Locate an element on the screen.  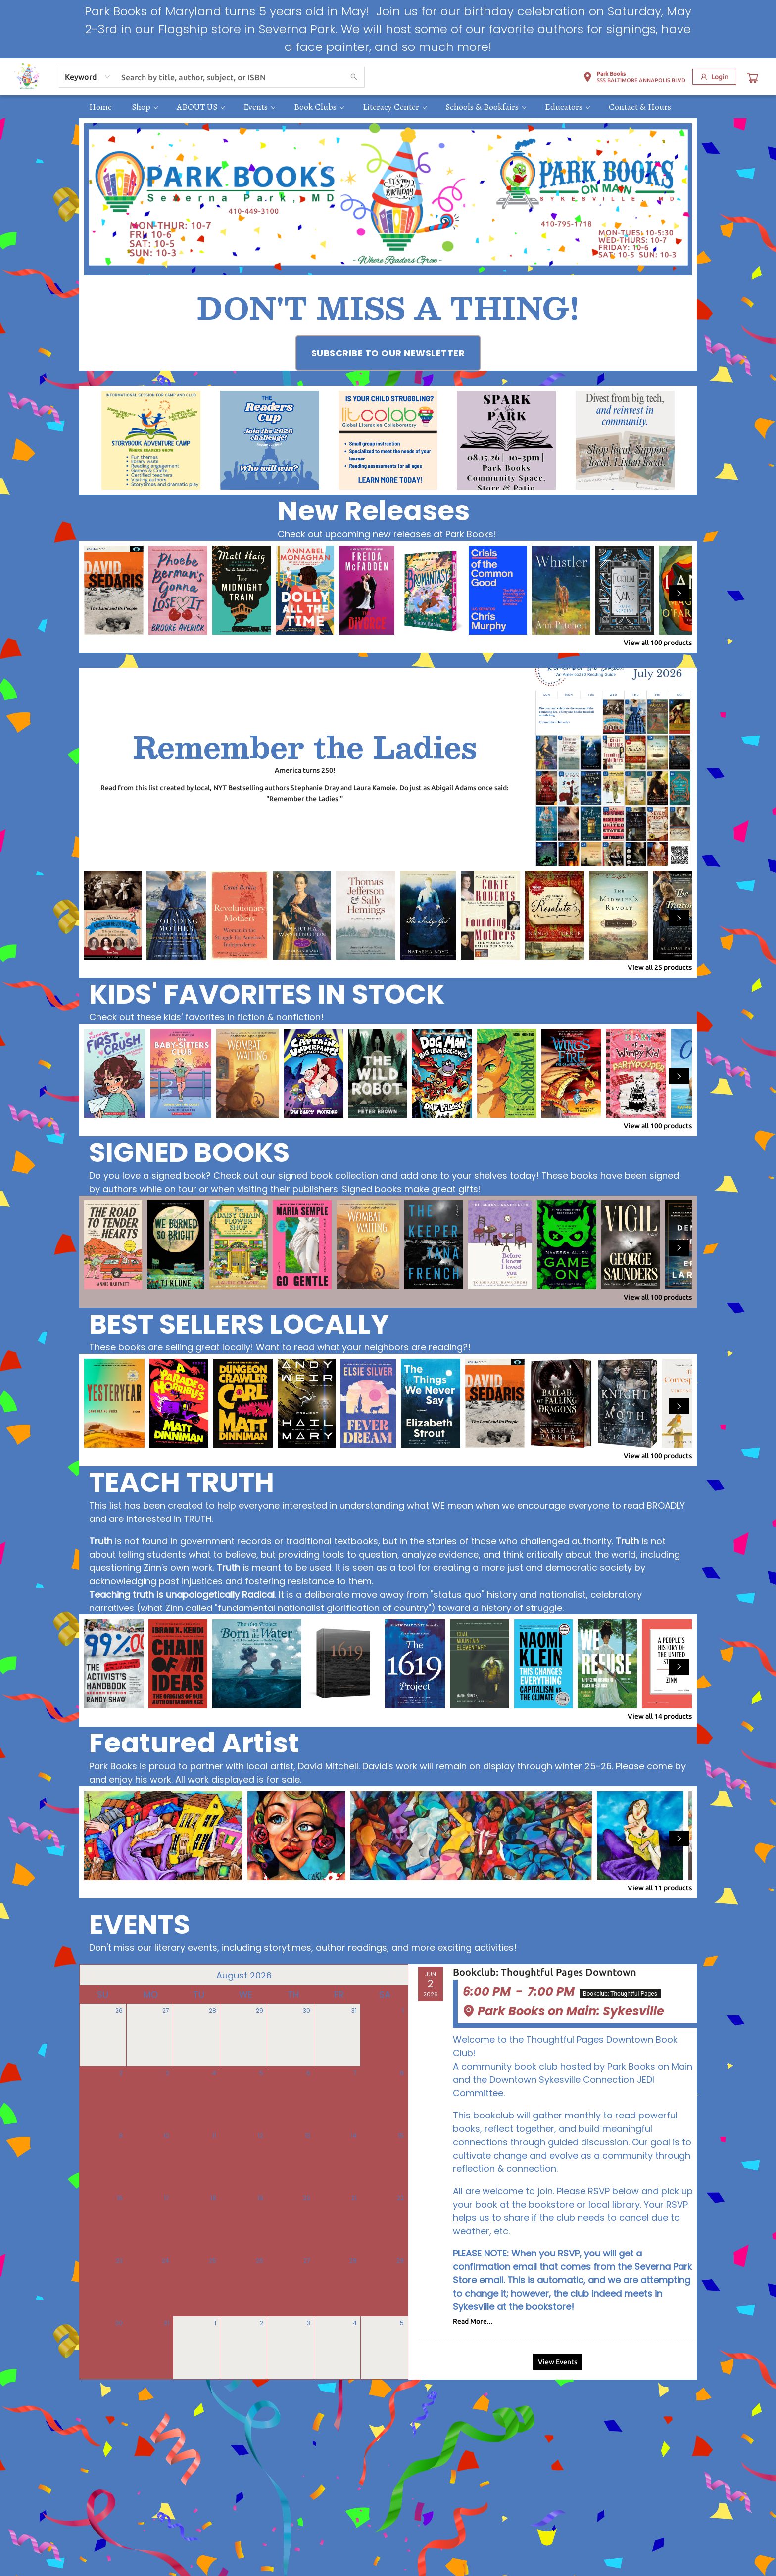
[Click to view next set] is located at coordinates (679, 593).